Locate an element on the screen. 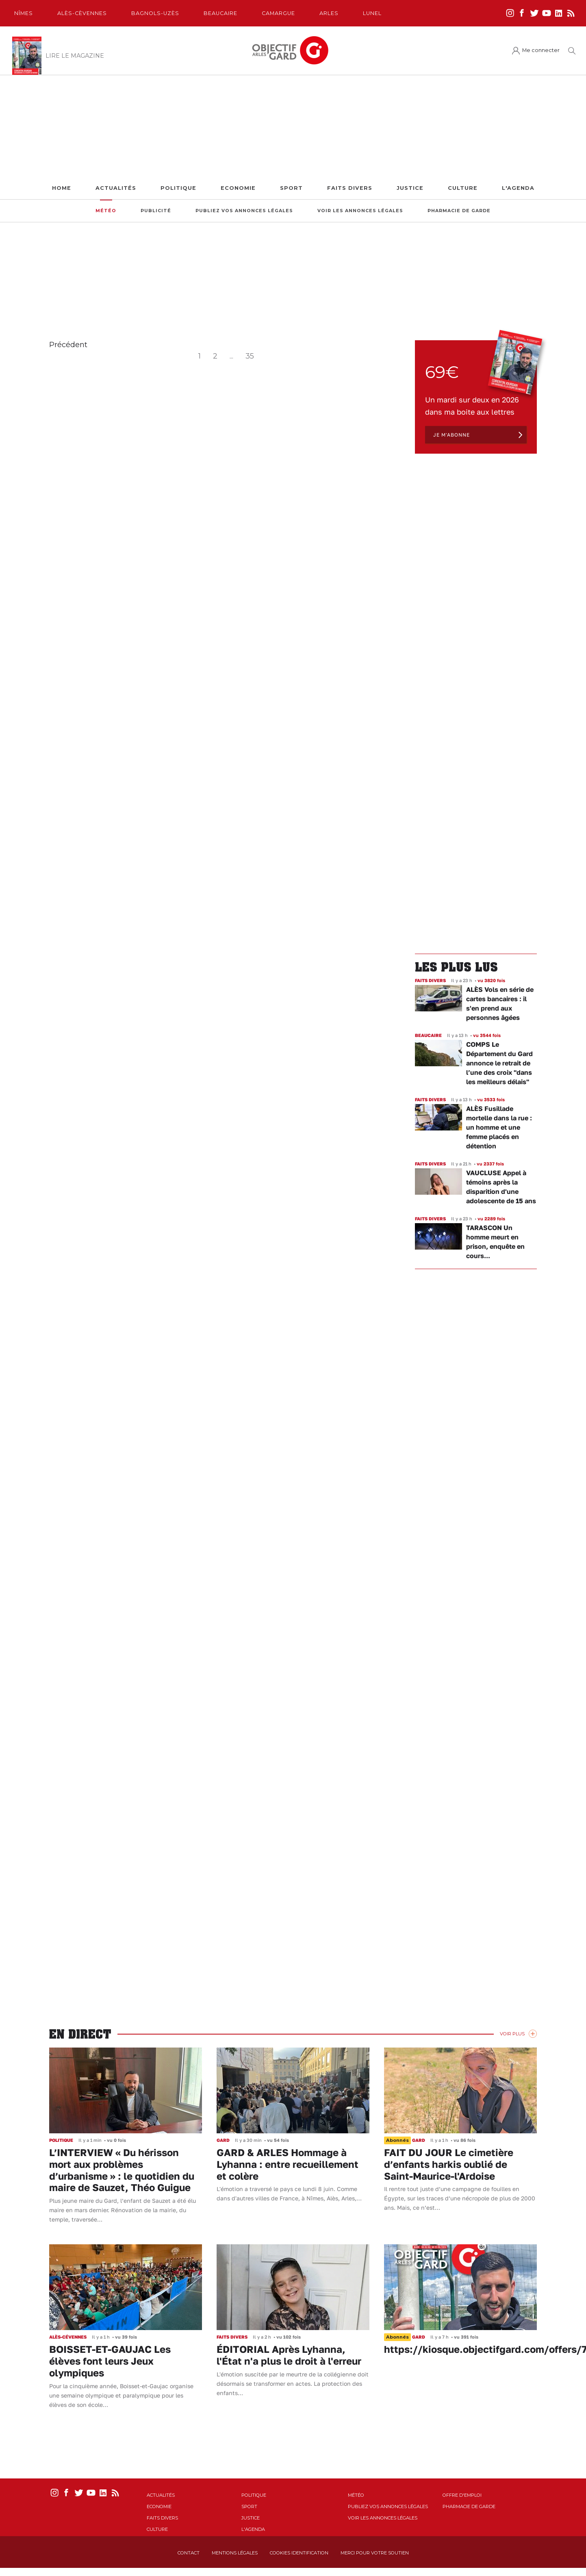  L'Agenda is located at coordinates (518, 188).